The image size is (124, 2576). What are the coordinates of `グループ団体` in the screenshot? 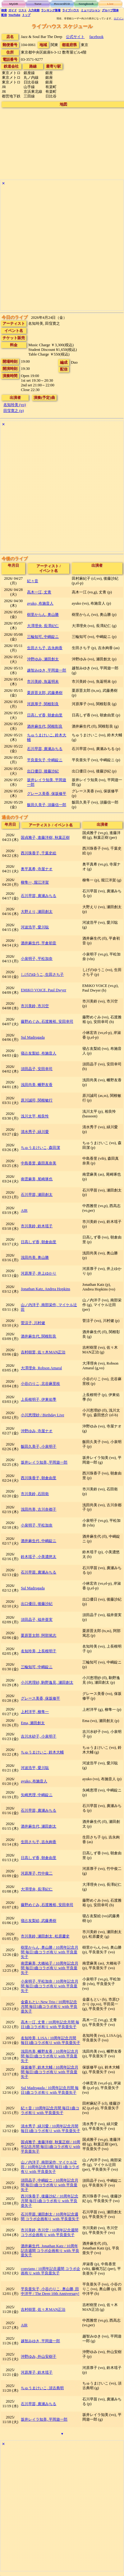 It's located at (110, 10).